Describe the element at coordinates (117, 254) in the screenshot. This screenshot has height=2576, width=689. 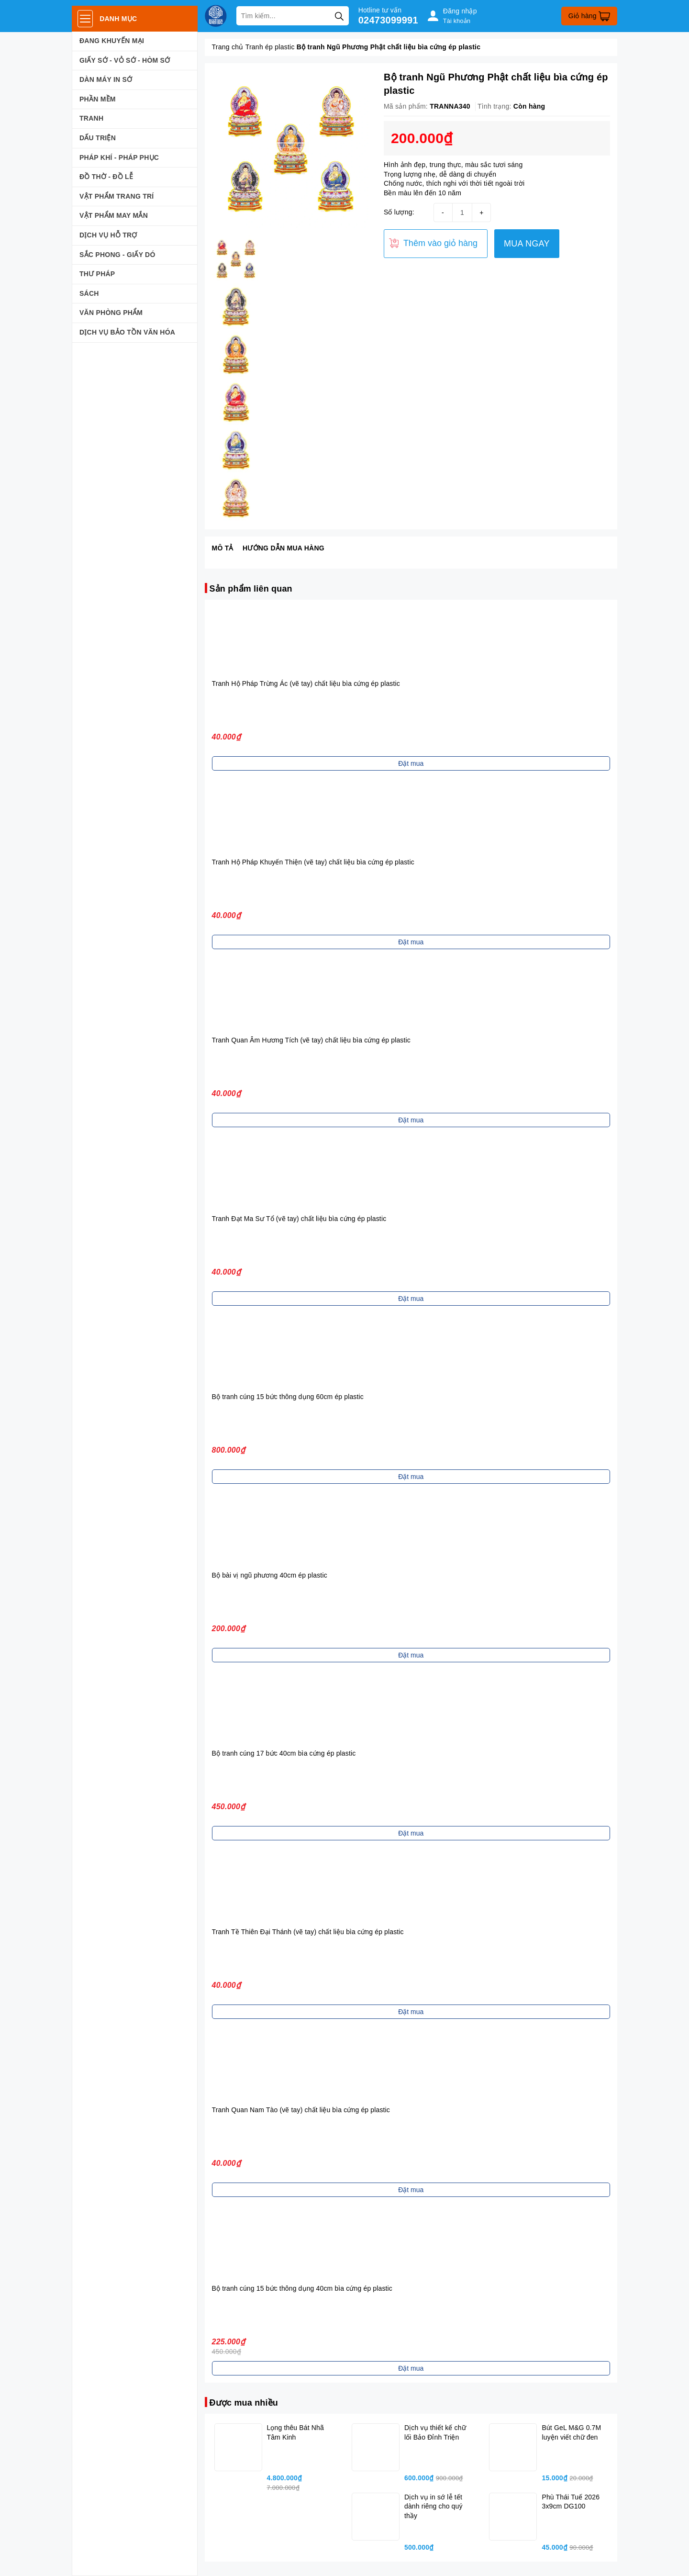
I see `SẮC PHONG - GIẤY DÓ` at that location.